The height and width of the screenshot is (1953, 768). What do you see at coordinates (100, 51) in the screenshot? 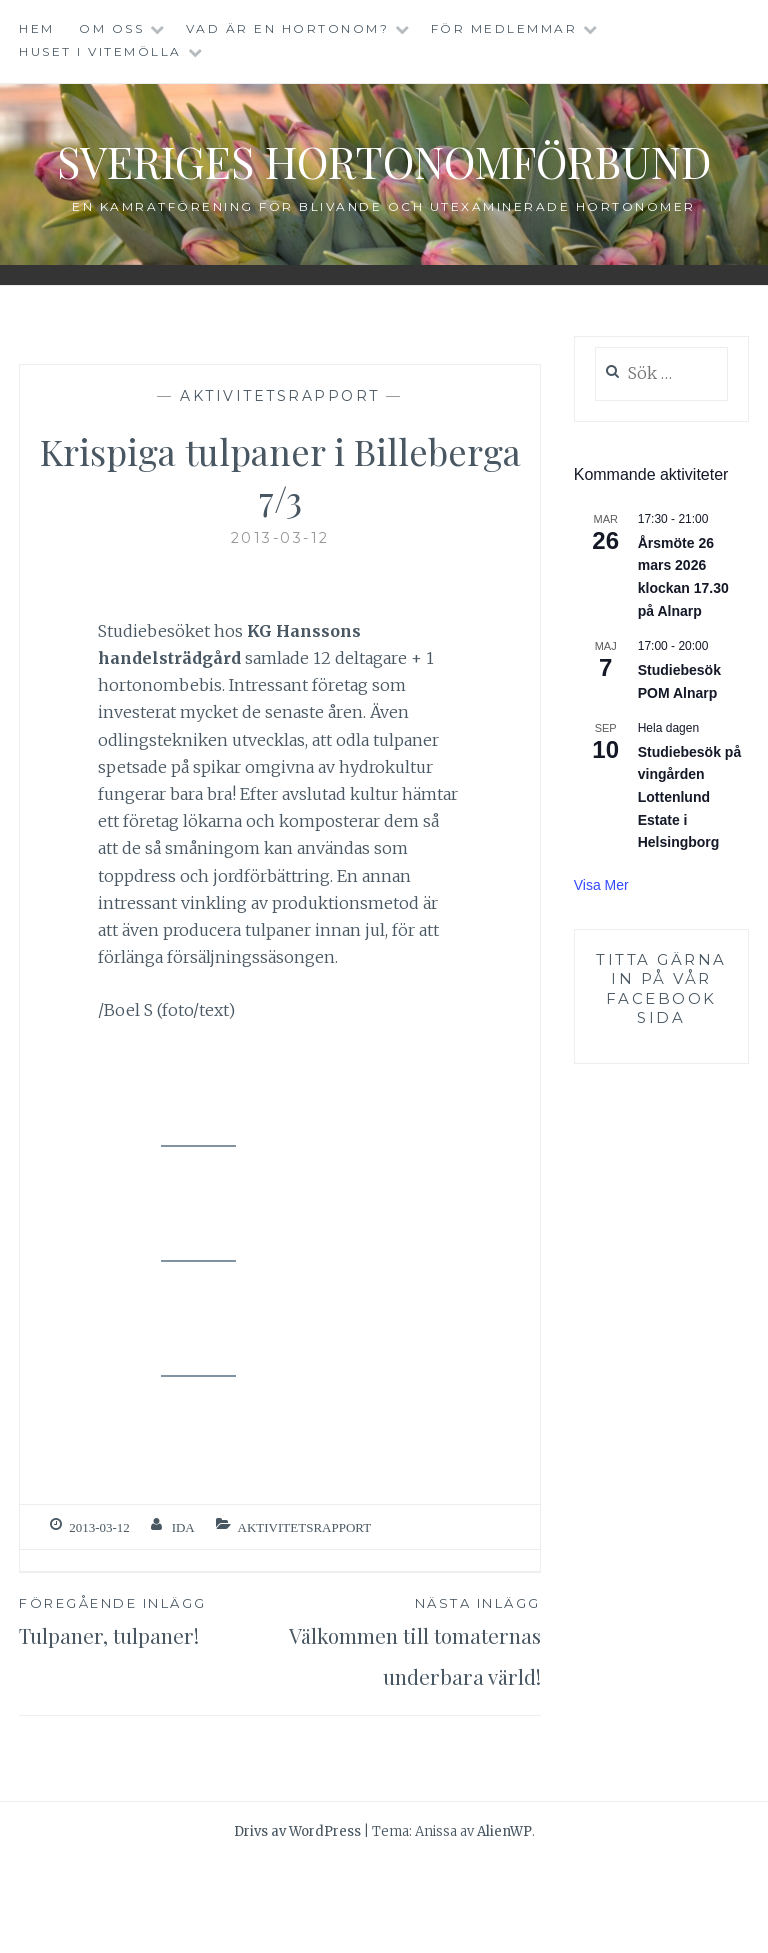
I see `Huset i Vitemölla` at bounding box center [100, 51].